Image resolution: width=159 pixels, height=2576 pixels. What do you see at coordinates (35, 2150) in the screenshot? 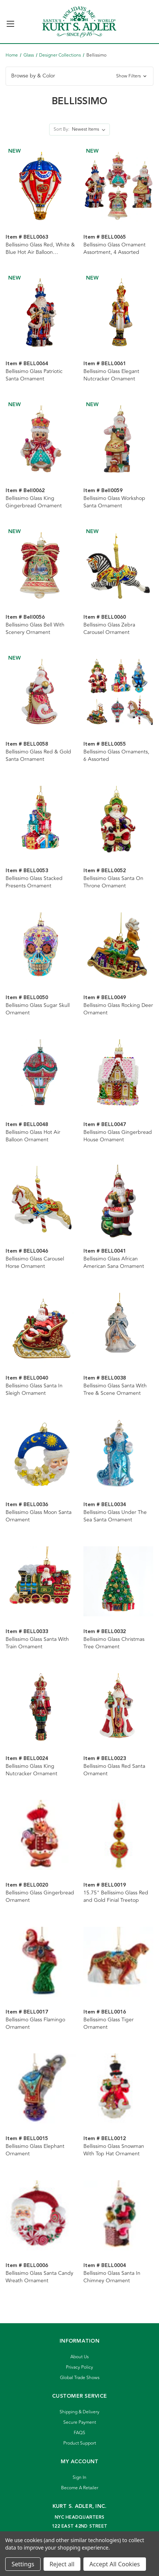
I see `Bellissimo Glass Elephant Ornament` at bounding box center [35, 2150].